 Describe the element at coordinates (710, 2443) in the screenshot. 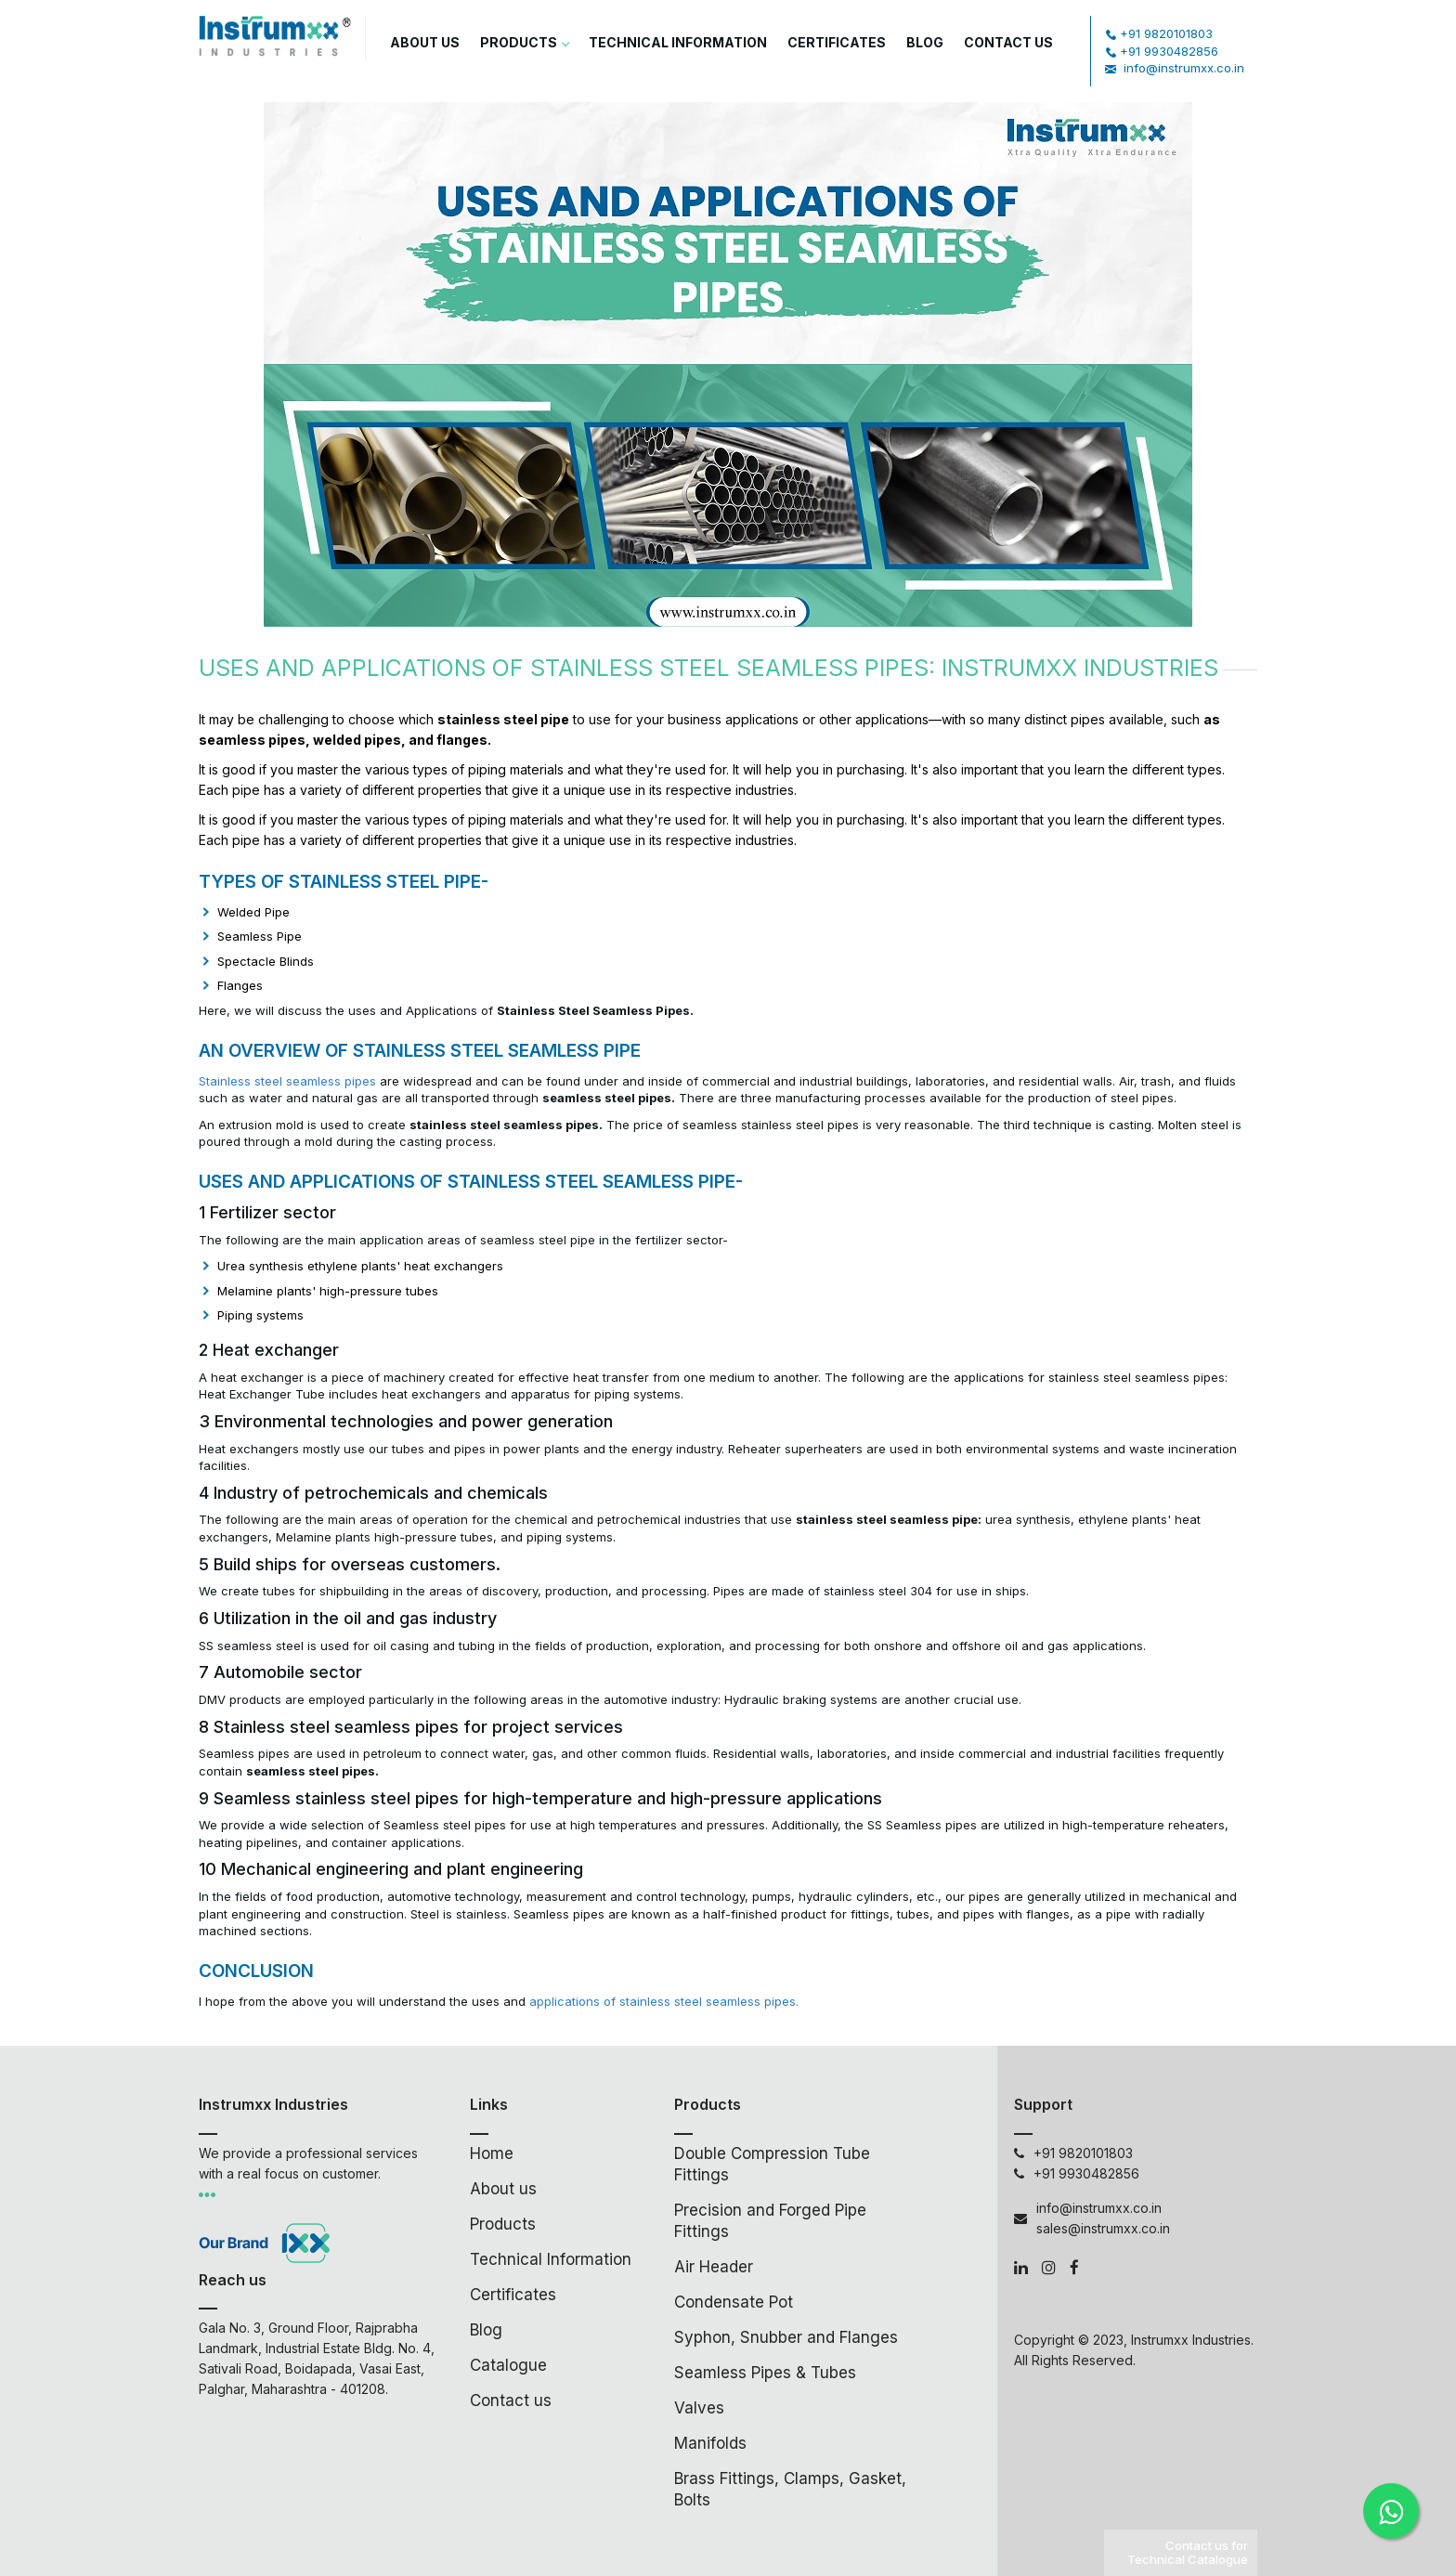

I see `Manifolds` at that location.